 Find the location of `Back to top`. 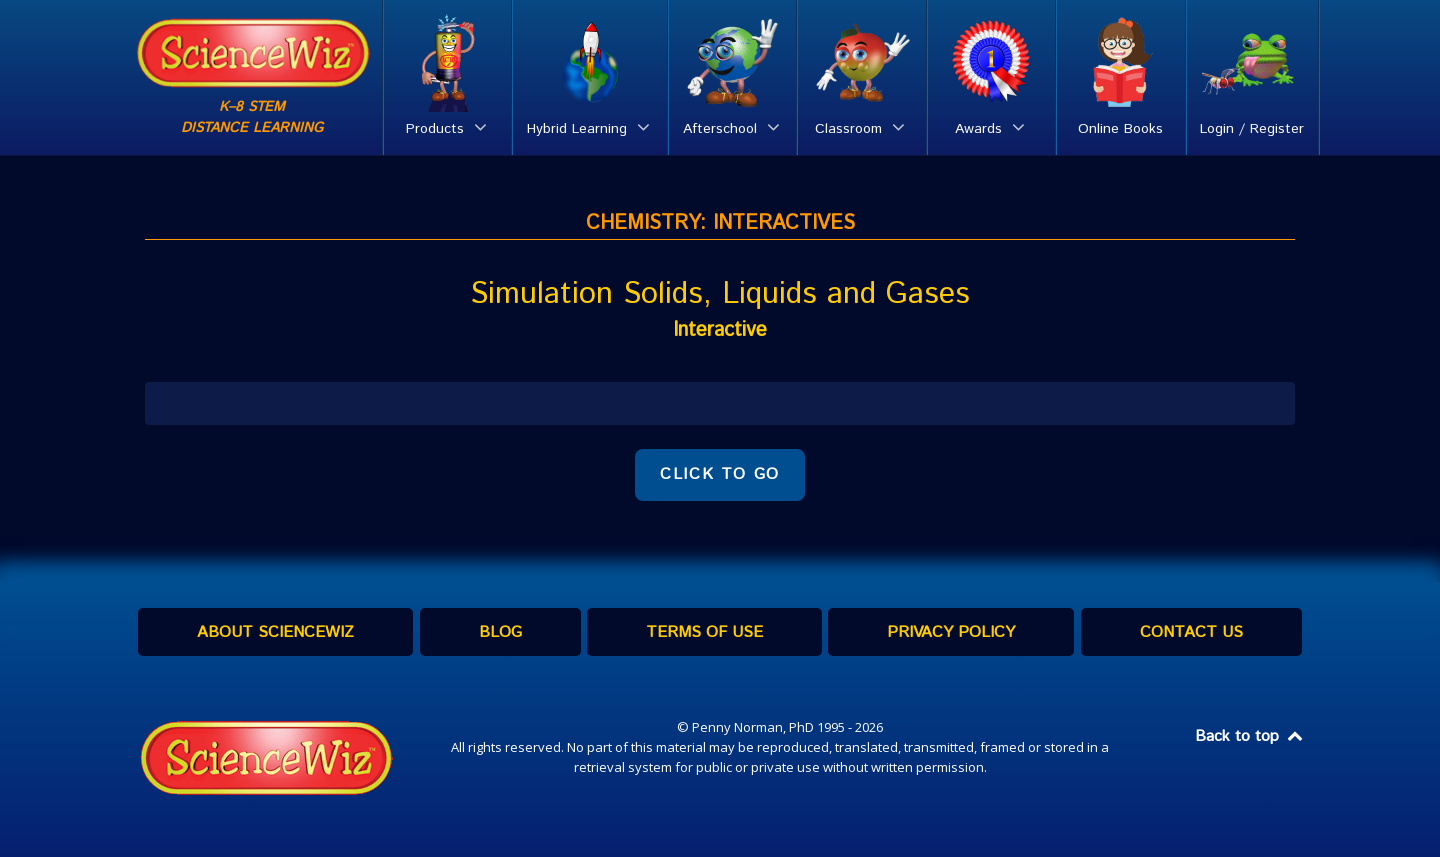

Back to top is located at coordinates (1250, 736).